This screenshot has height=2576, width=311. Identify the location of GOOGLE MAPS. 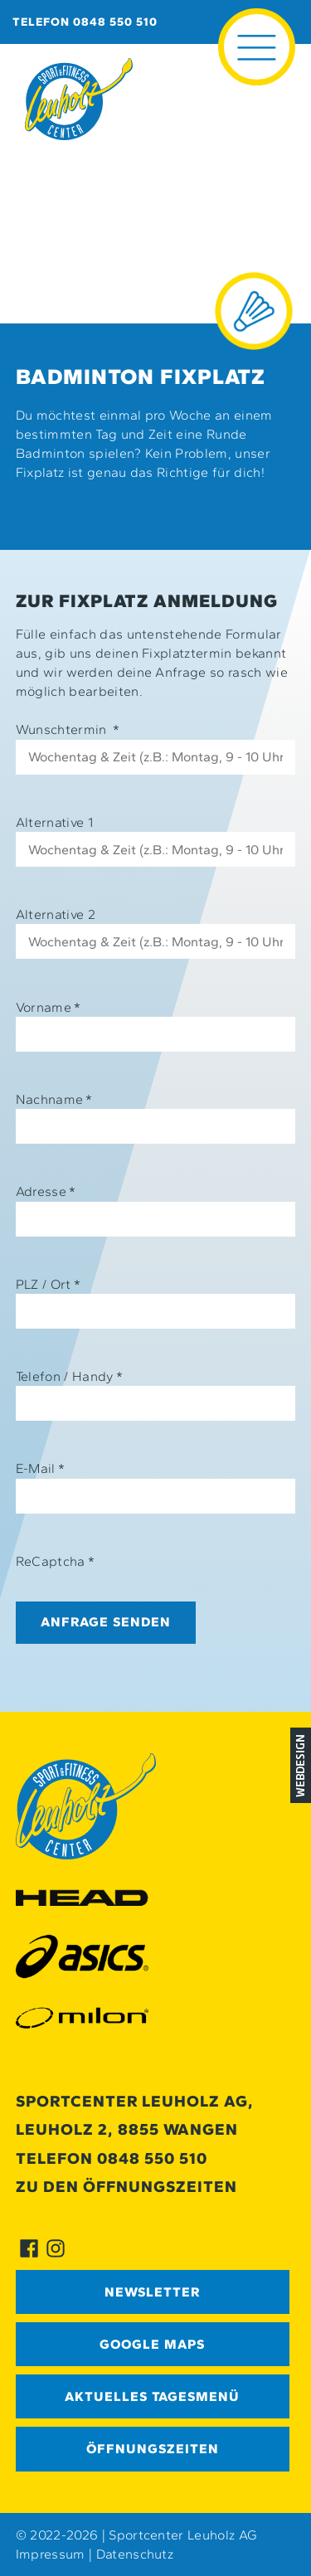
(152, 2344).